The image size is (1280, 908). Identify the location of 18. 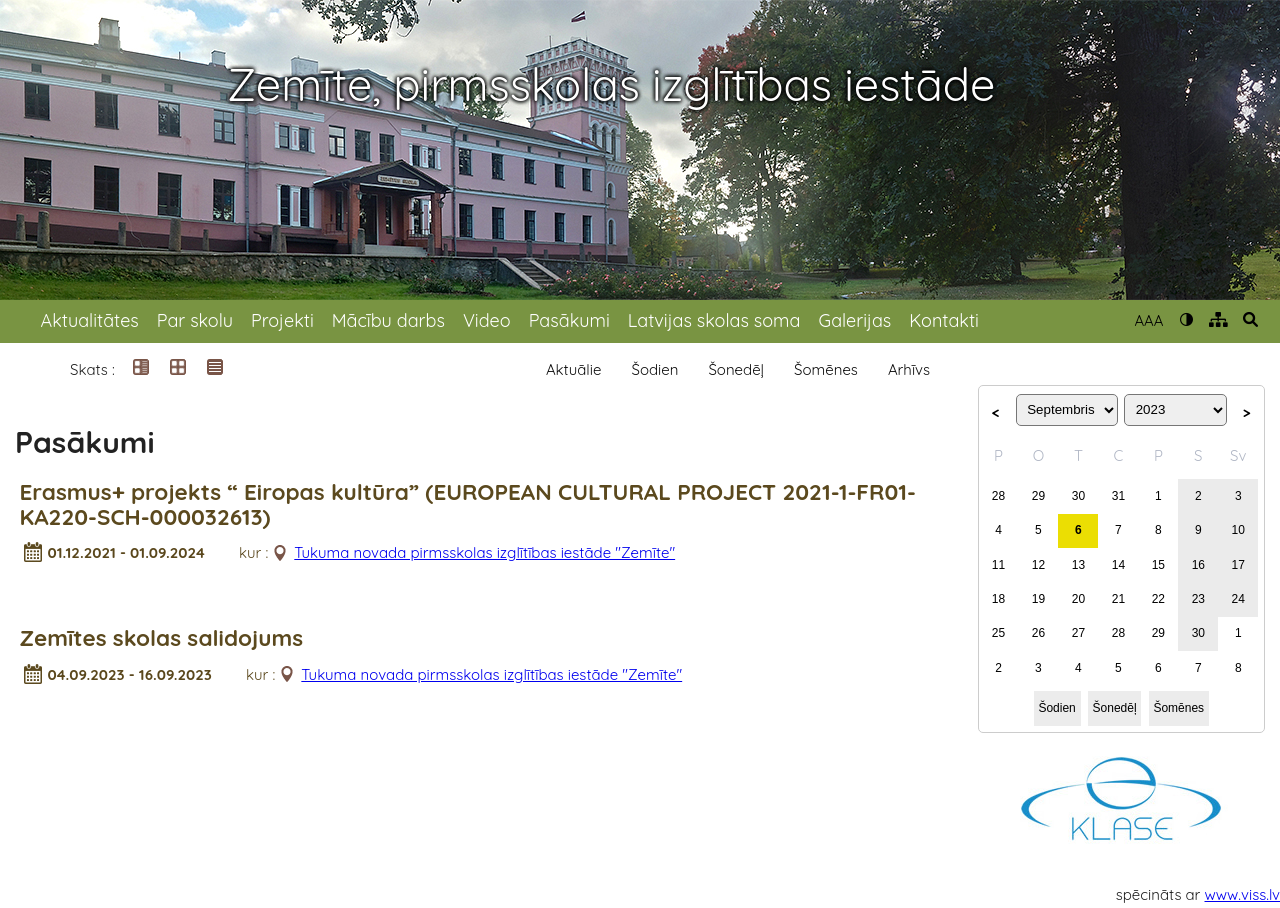
(998, 599).